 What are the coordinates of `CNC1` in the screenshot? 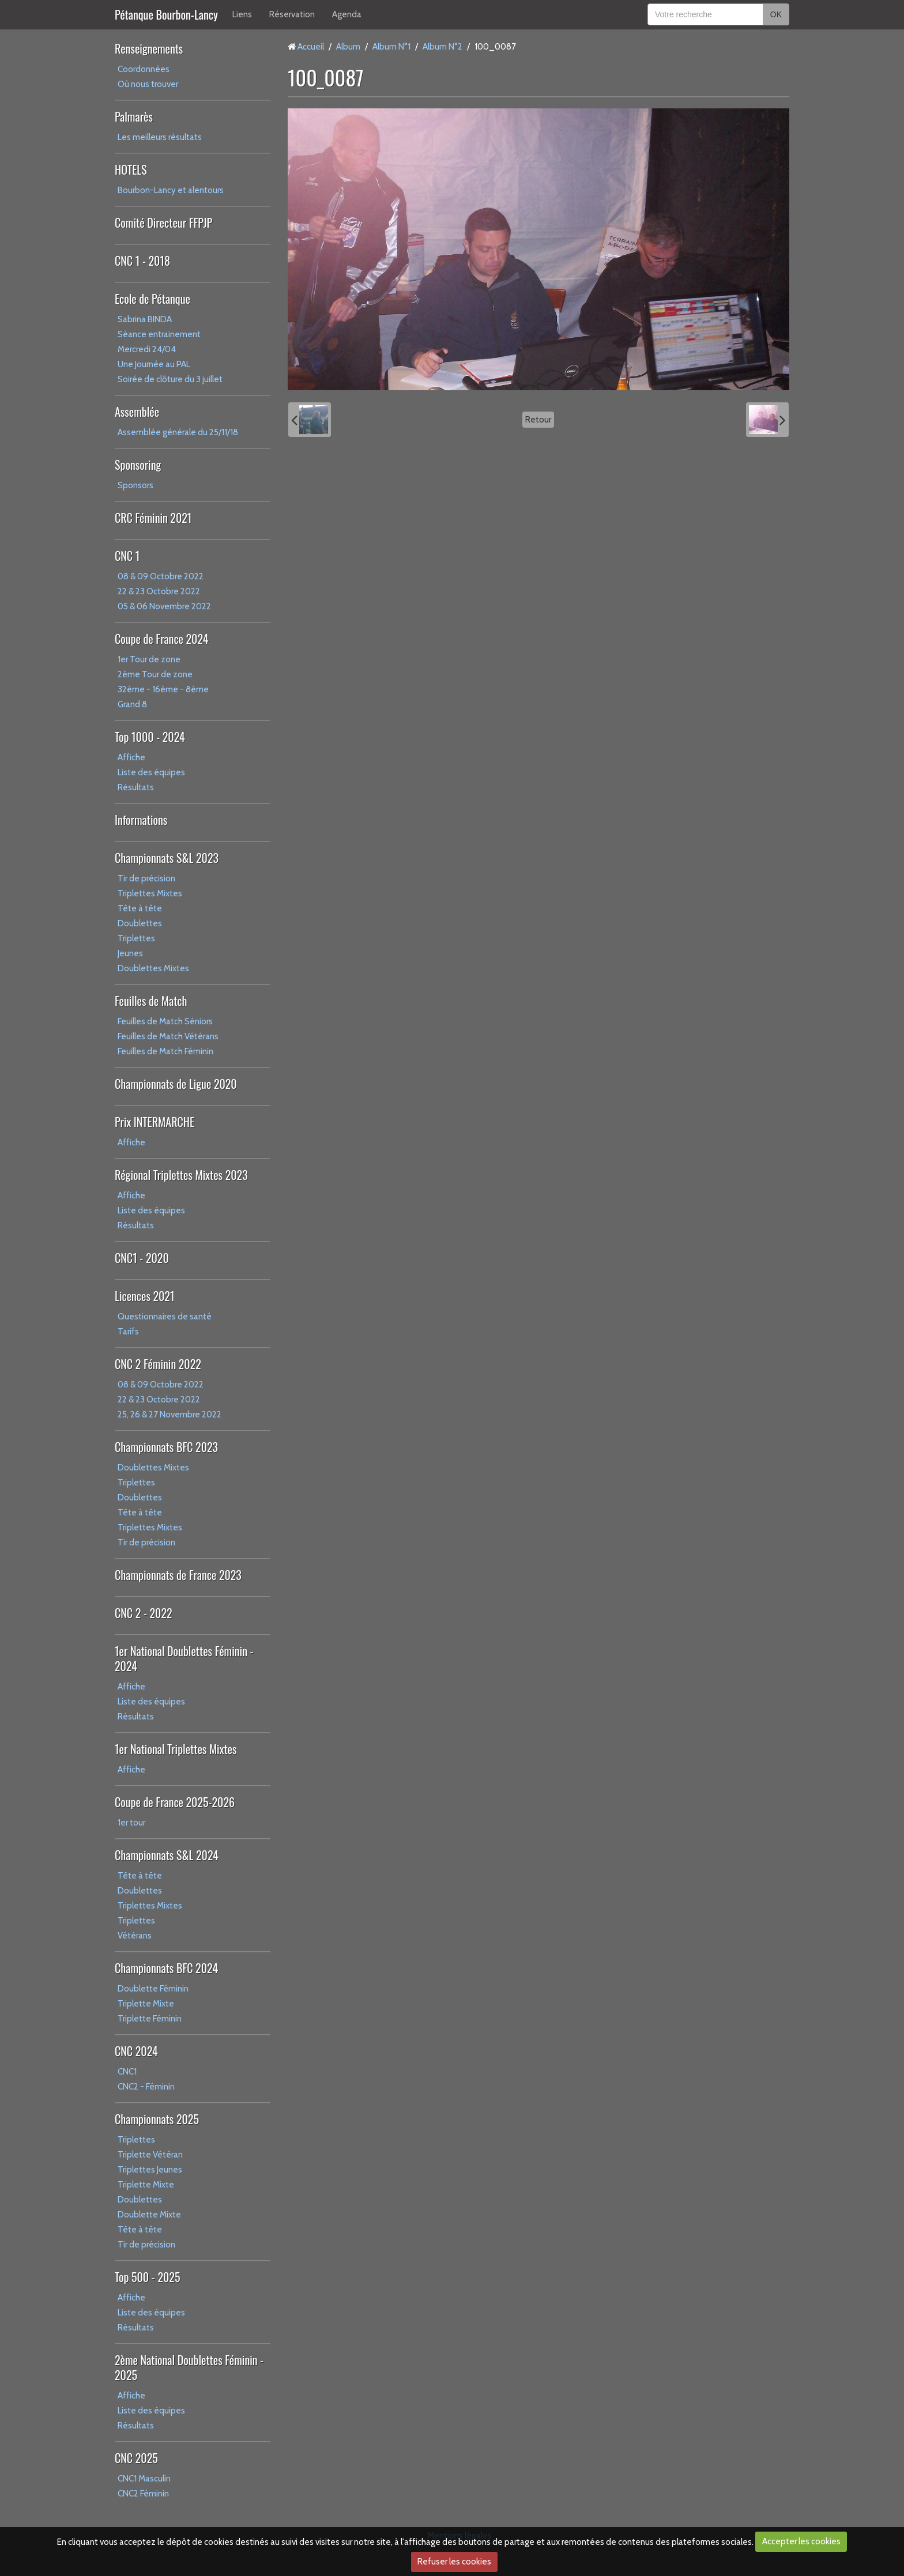 It's located at (127, 2071).